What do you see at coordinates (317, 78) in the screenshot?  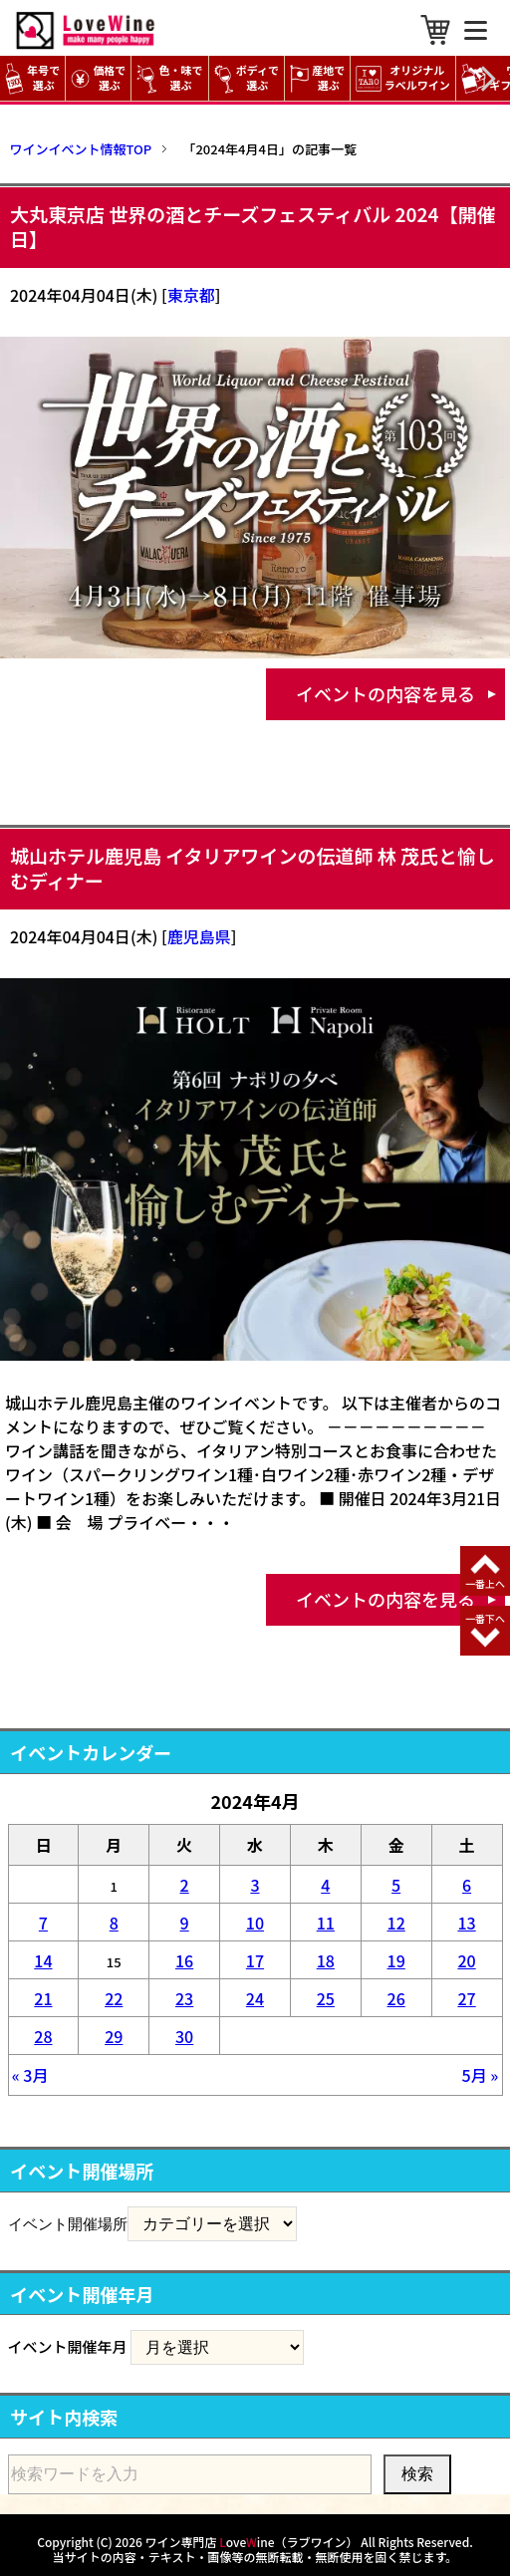 I see `産地で選ぶ` at bounding box center [317, 78].